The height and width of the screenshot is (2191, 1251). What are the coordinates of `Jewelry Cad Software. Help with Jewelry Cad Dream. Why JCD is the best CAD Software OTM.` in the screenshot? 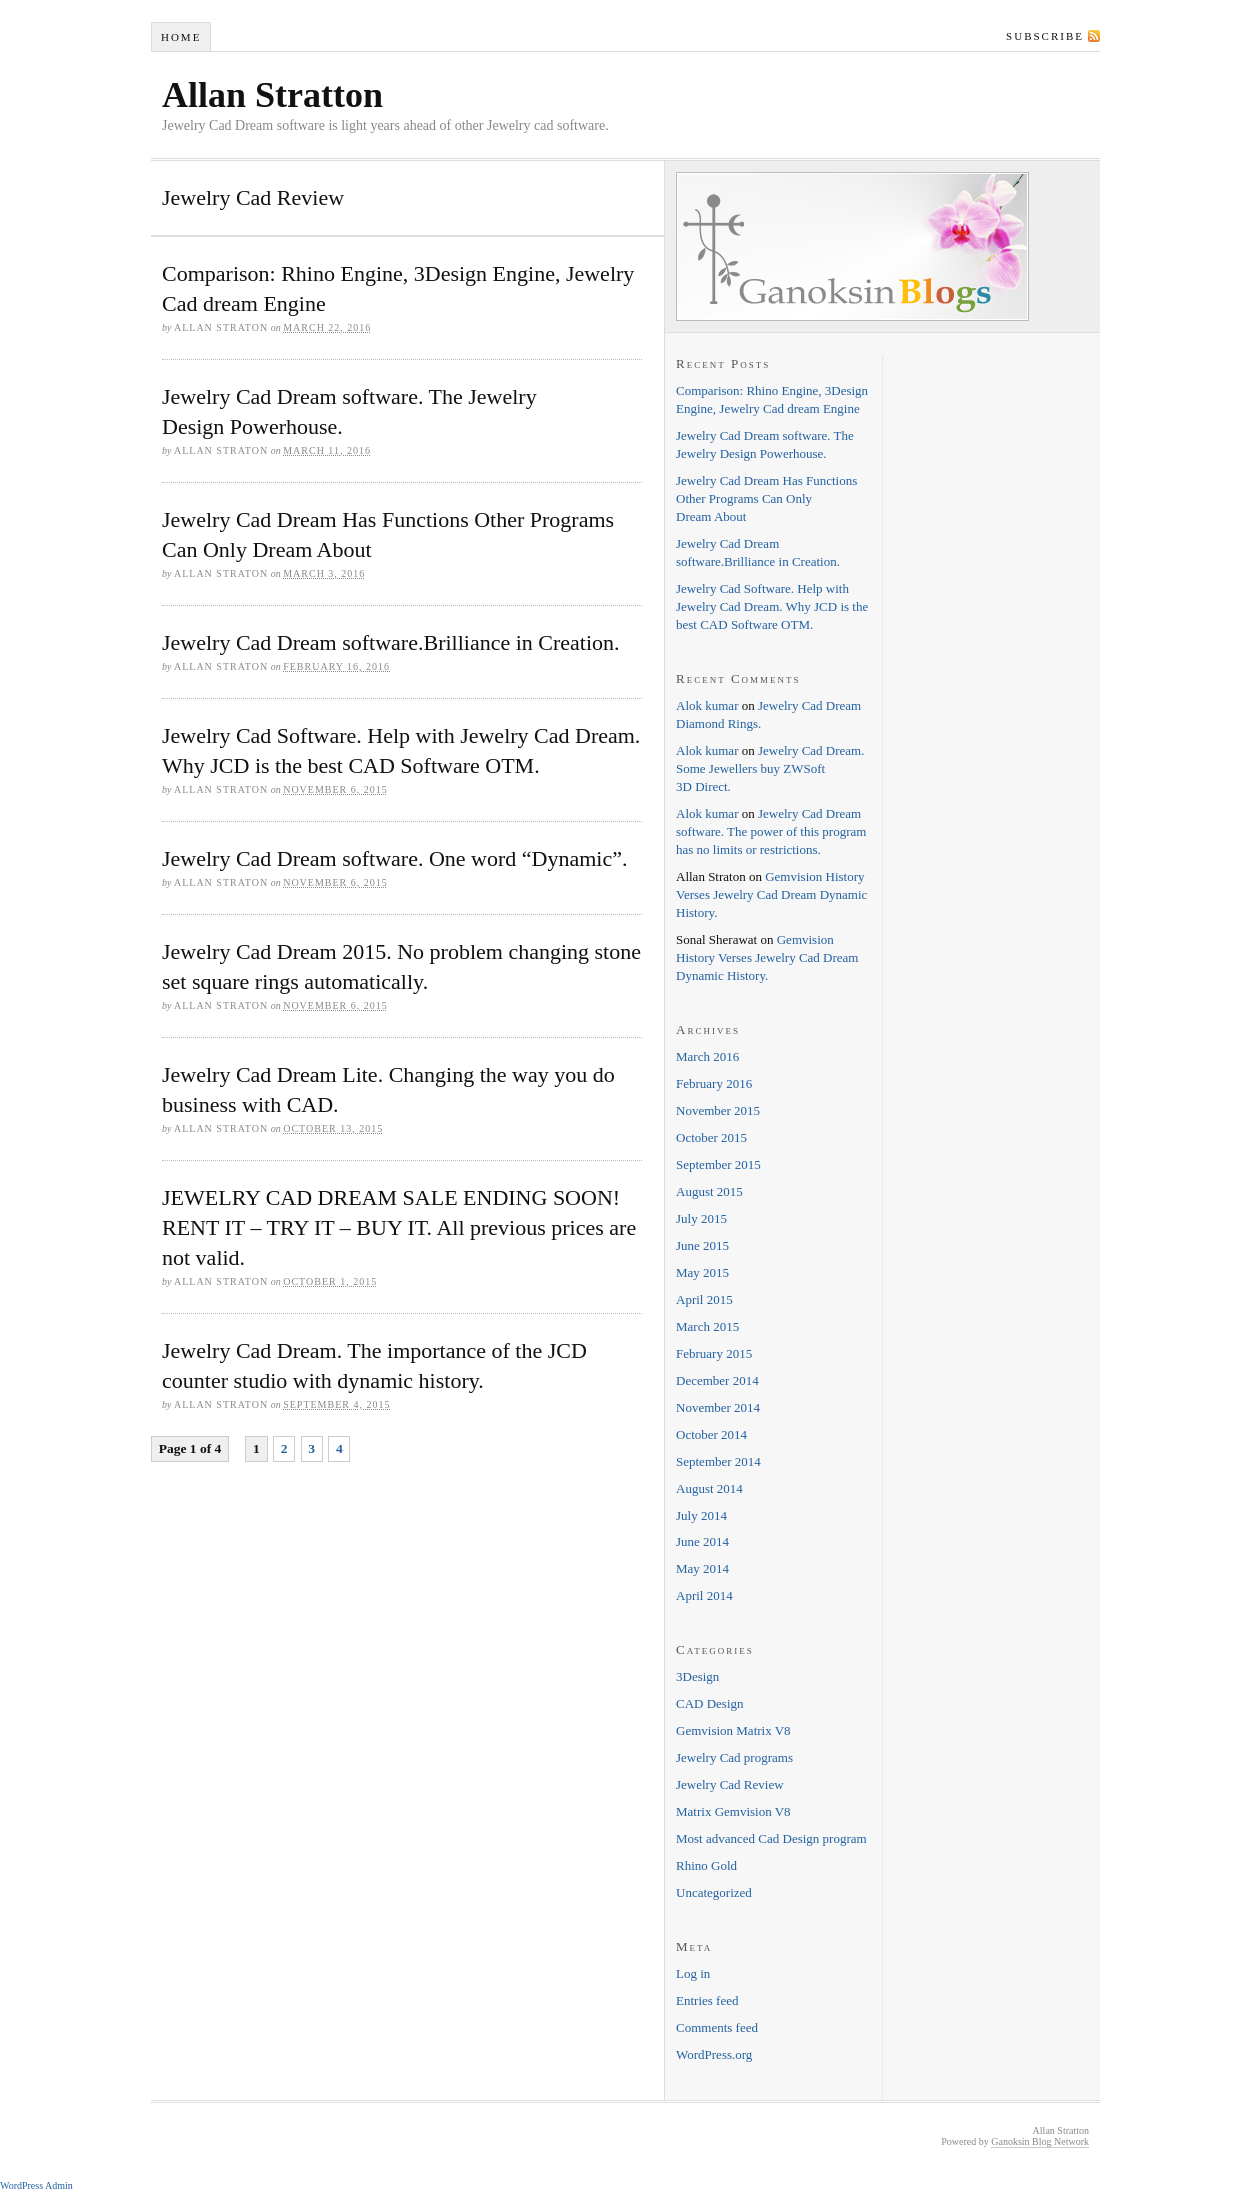 It's located at (772, 606).